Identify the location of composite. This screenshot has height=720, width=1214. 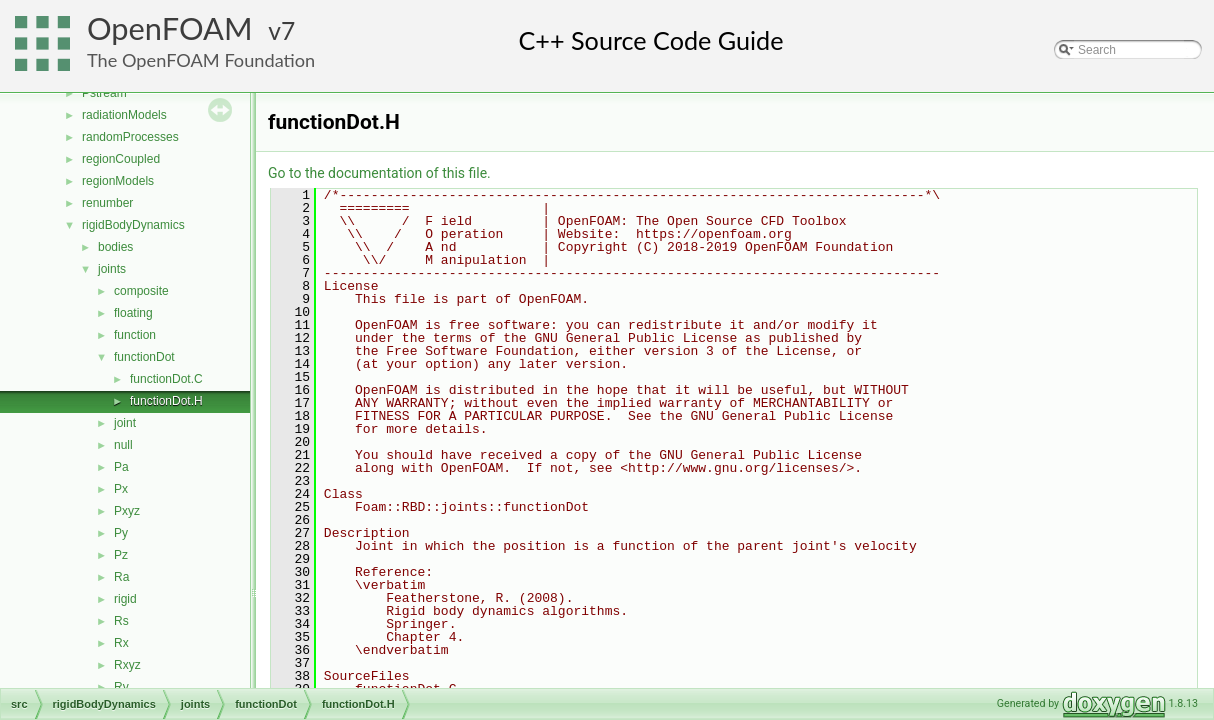
(141, 291).